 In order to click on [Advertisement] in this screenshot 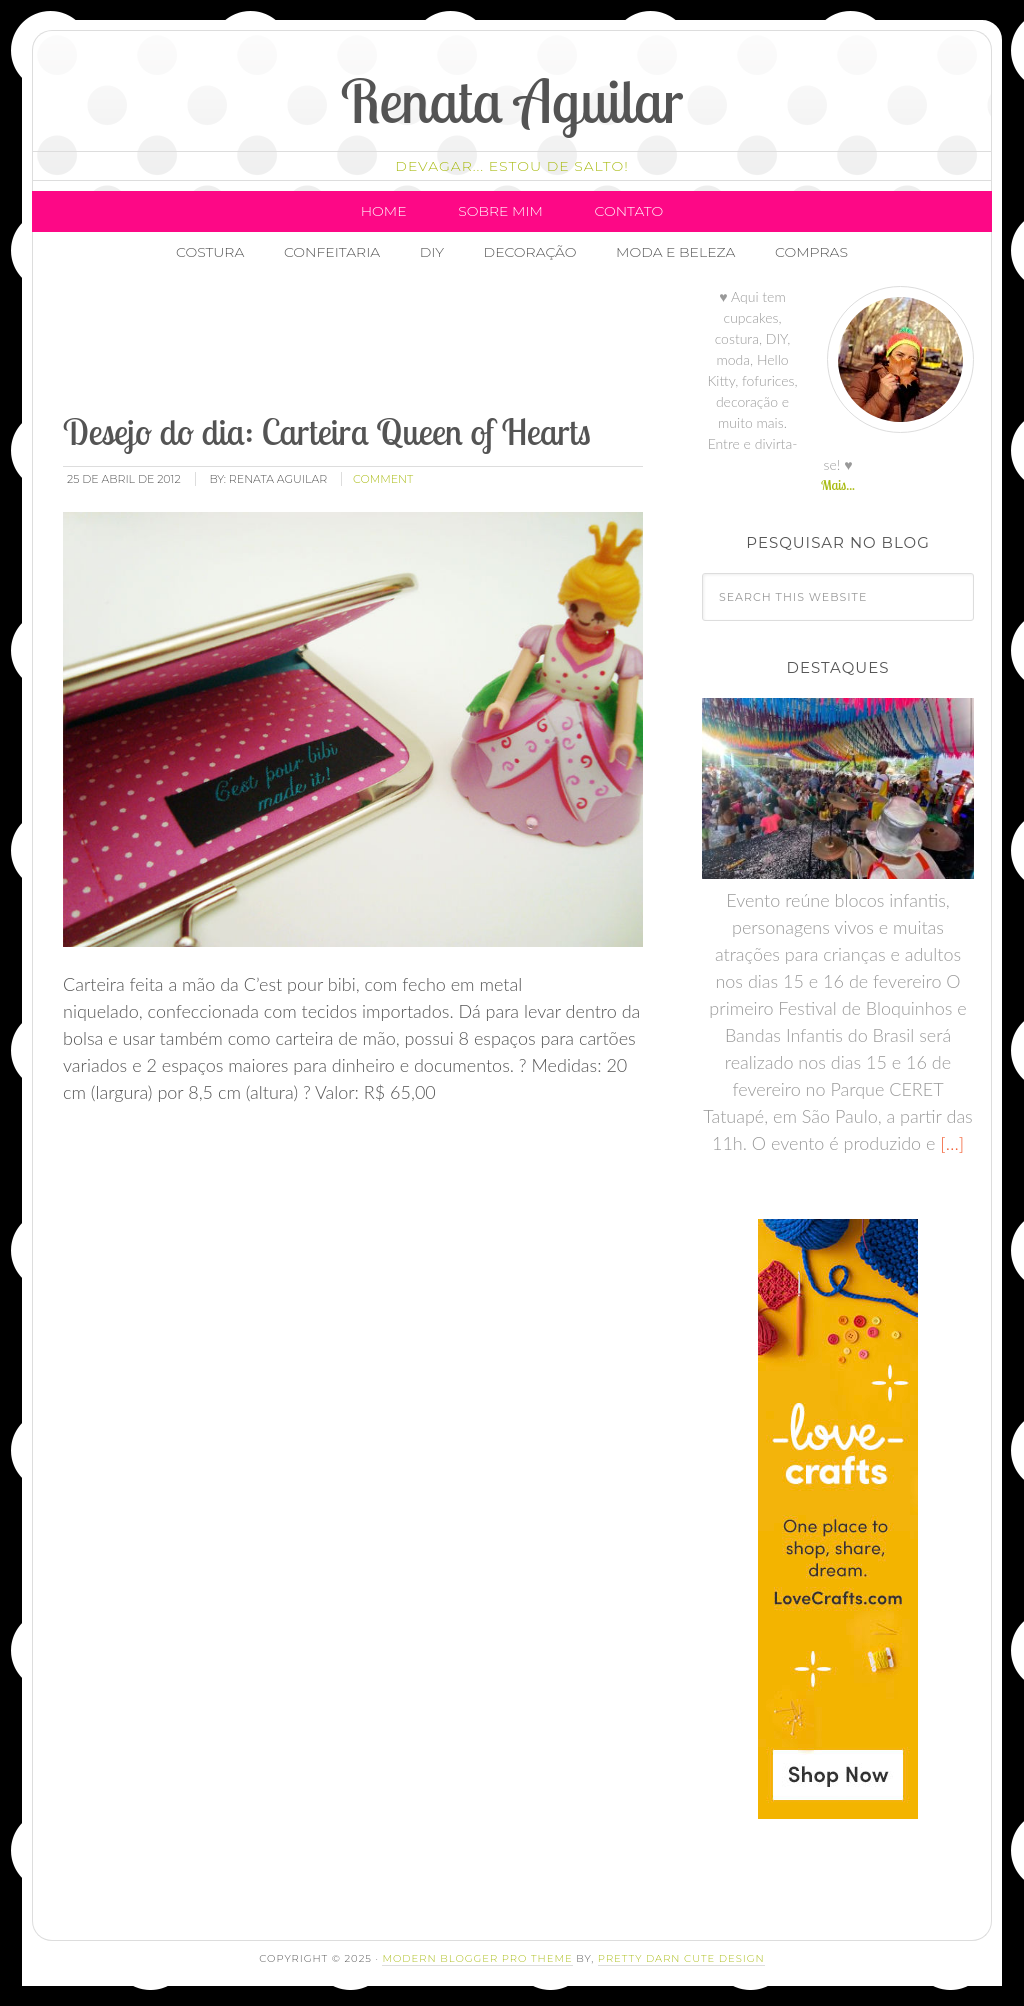, I will do `click(424, 345)`.